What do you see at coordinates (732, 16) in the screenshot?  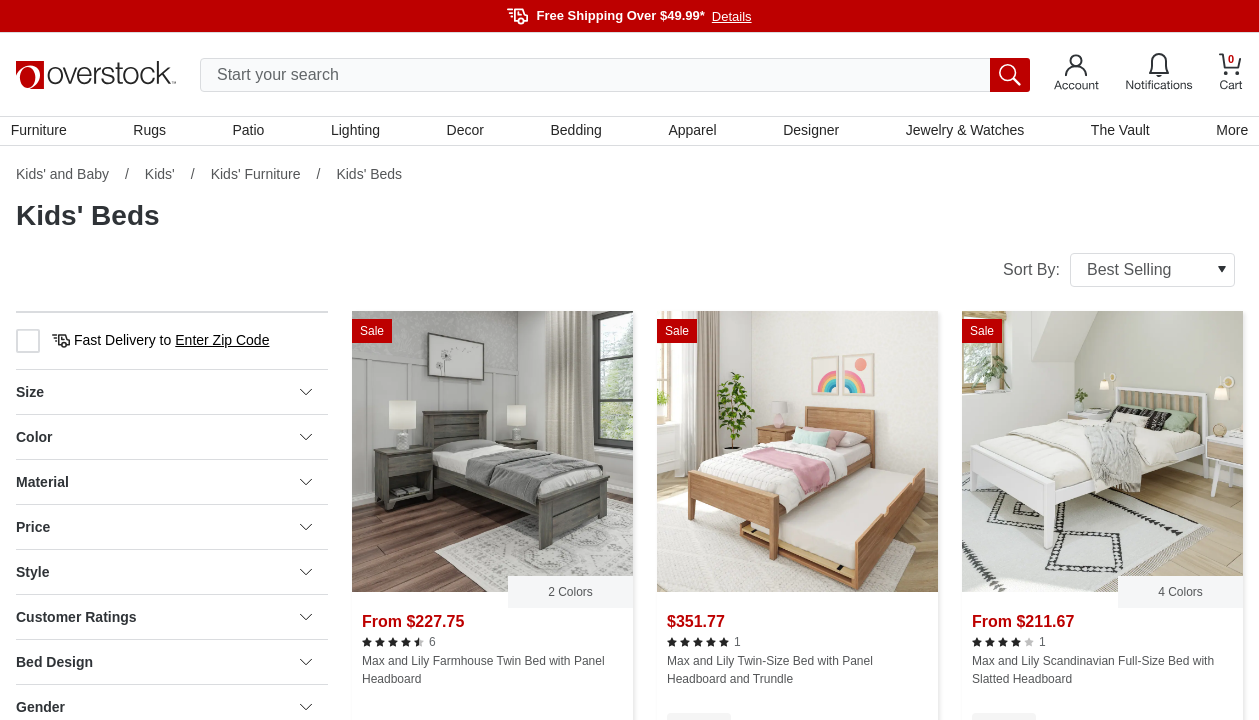 I see `Details` at bounding box center [732, 16].